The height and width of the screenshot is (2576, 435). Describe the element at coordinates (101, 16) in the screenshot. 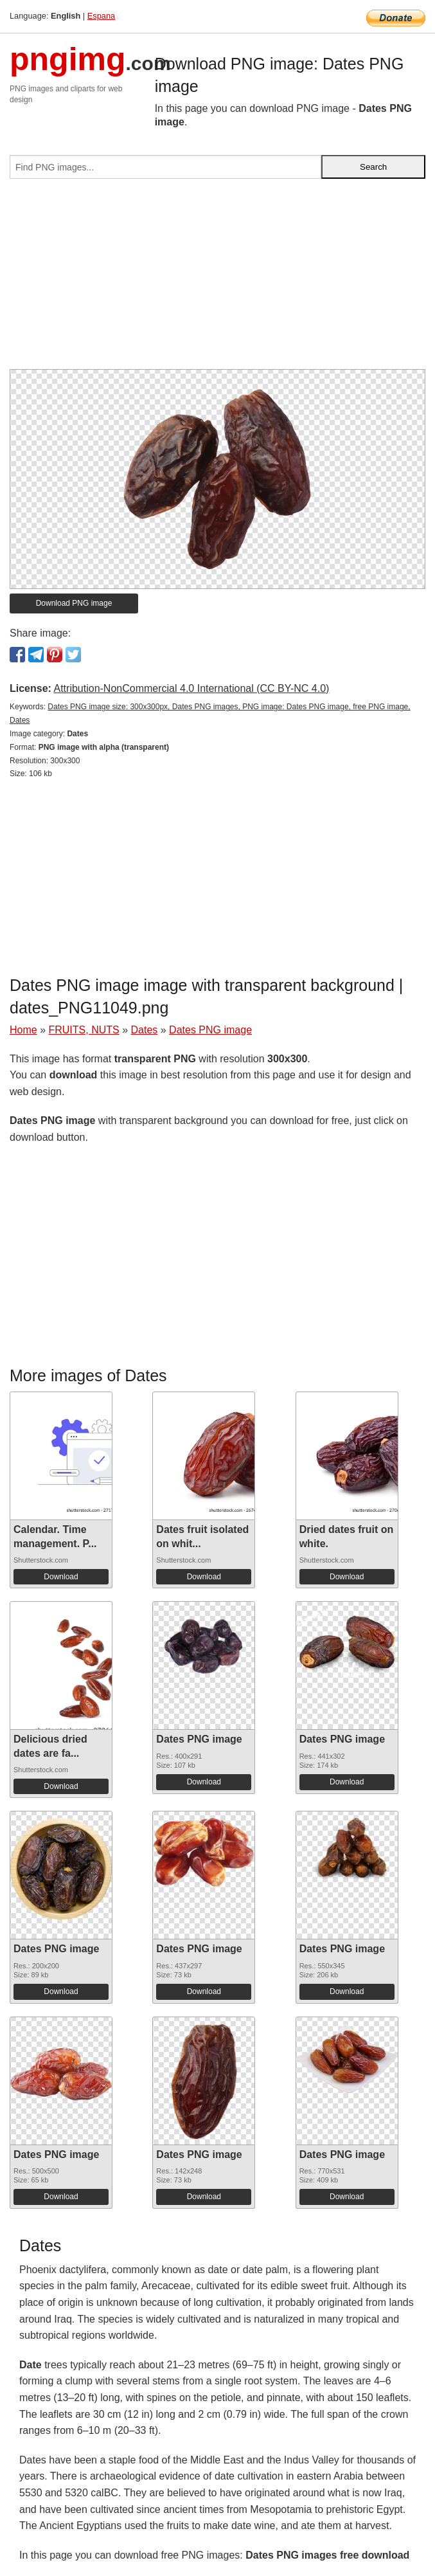

I see `Espana` at that location.